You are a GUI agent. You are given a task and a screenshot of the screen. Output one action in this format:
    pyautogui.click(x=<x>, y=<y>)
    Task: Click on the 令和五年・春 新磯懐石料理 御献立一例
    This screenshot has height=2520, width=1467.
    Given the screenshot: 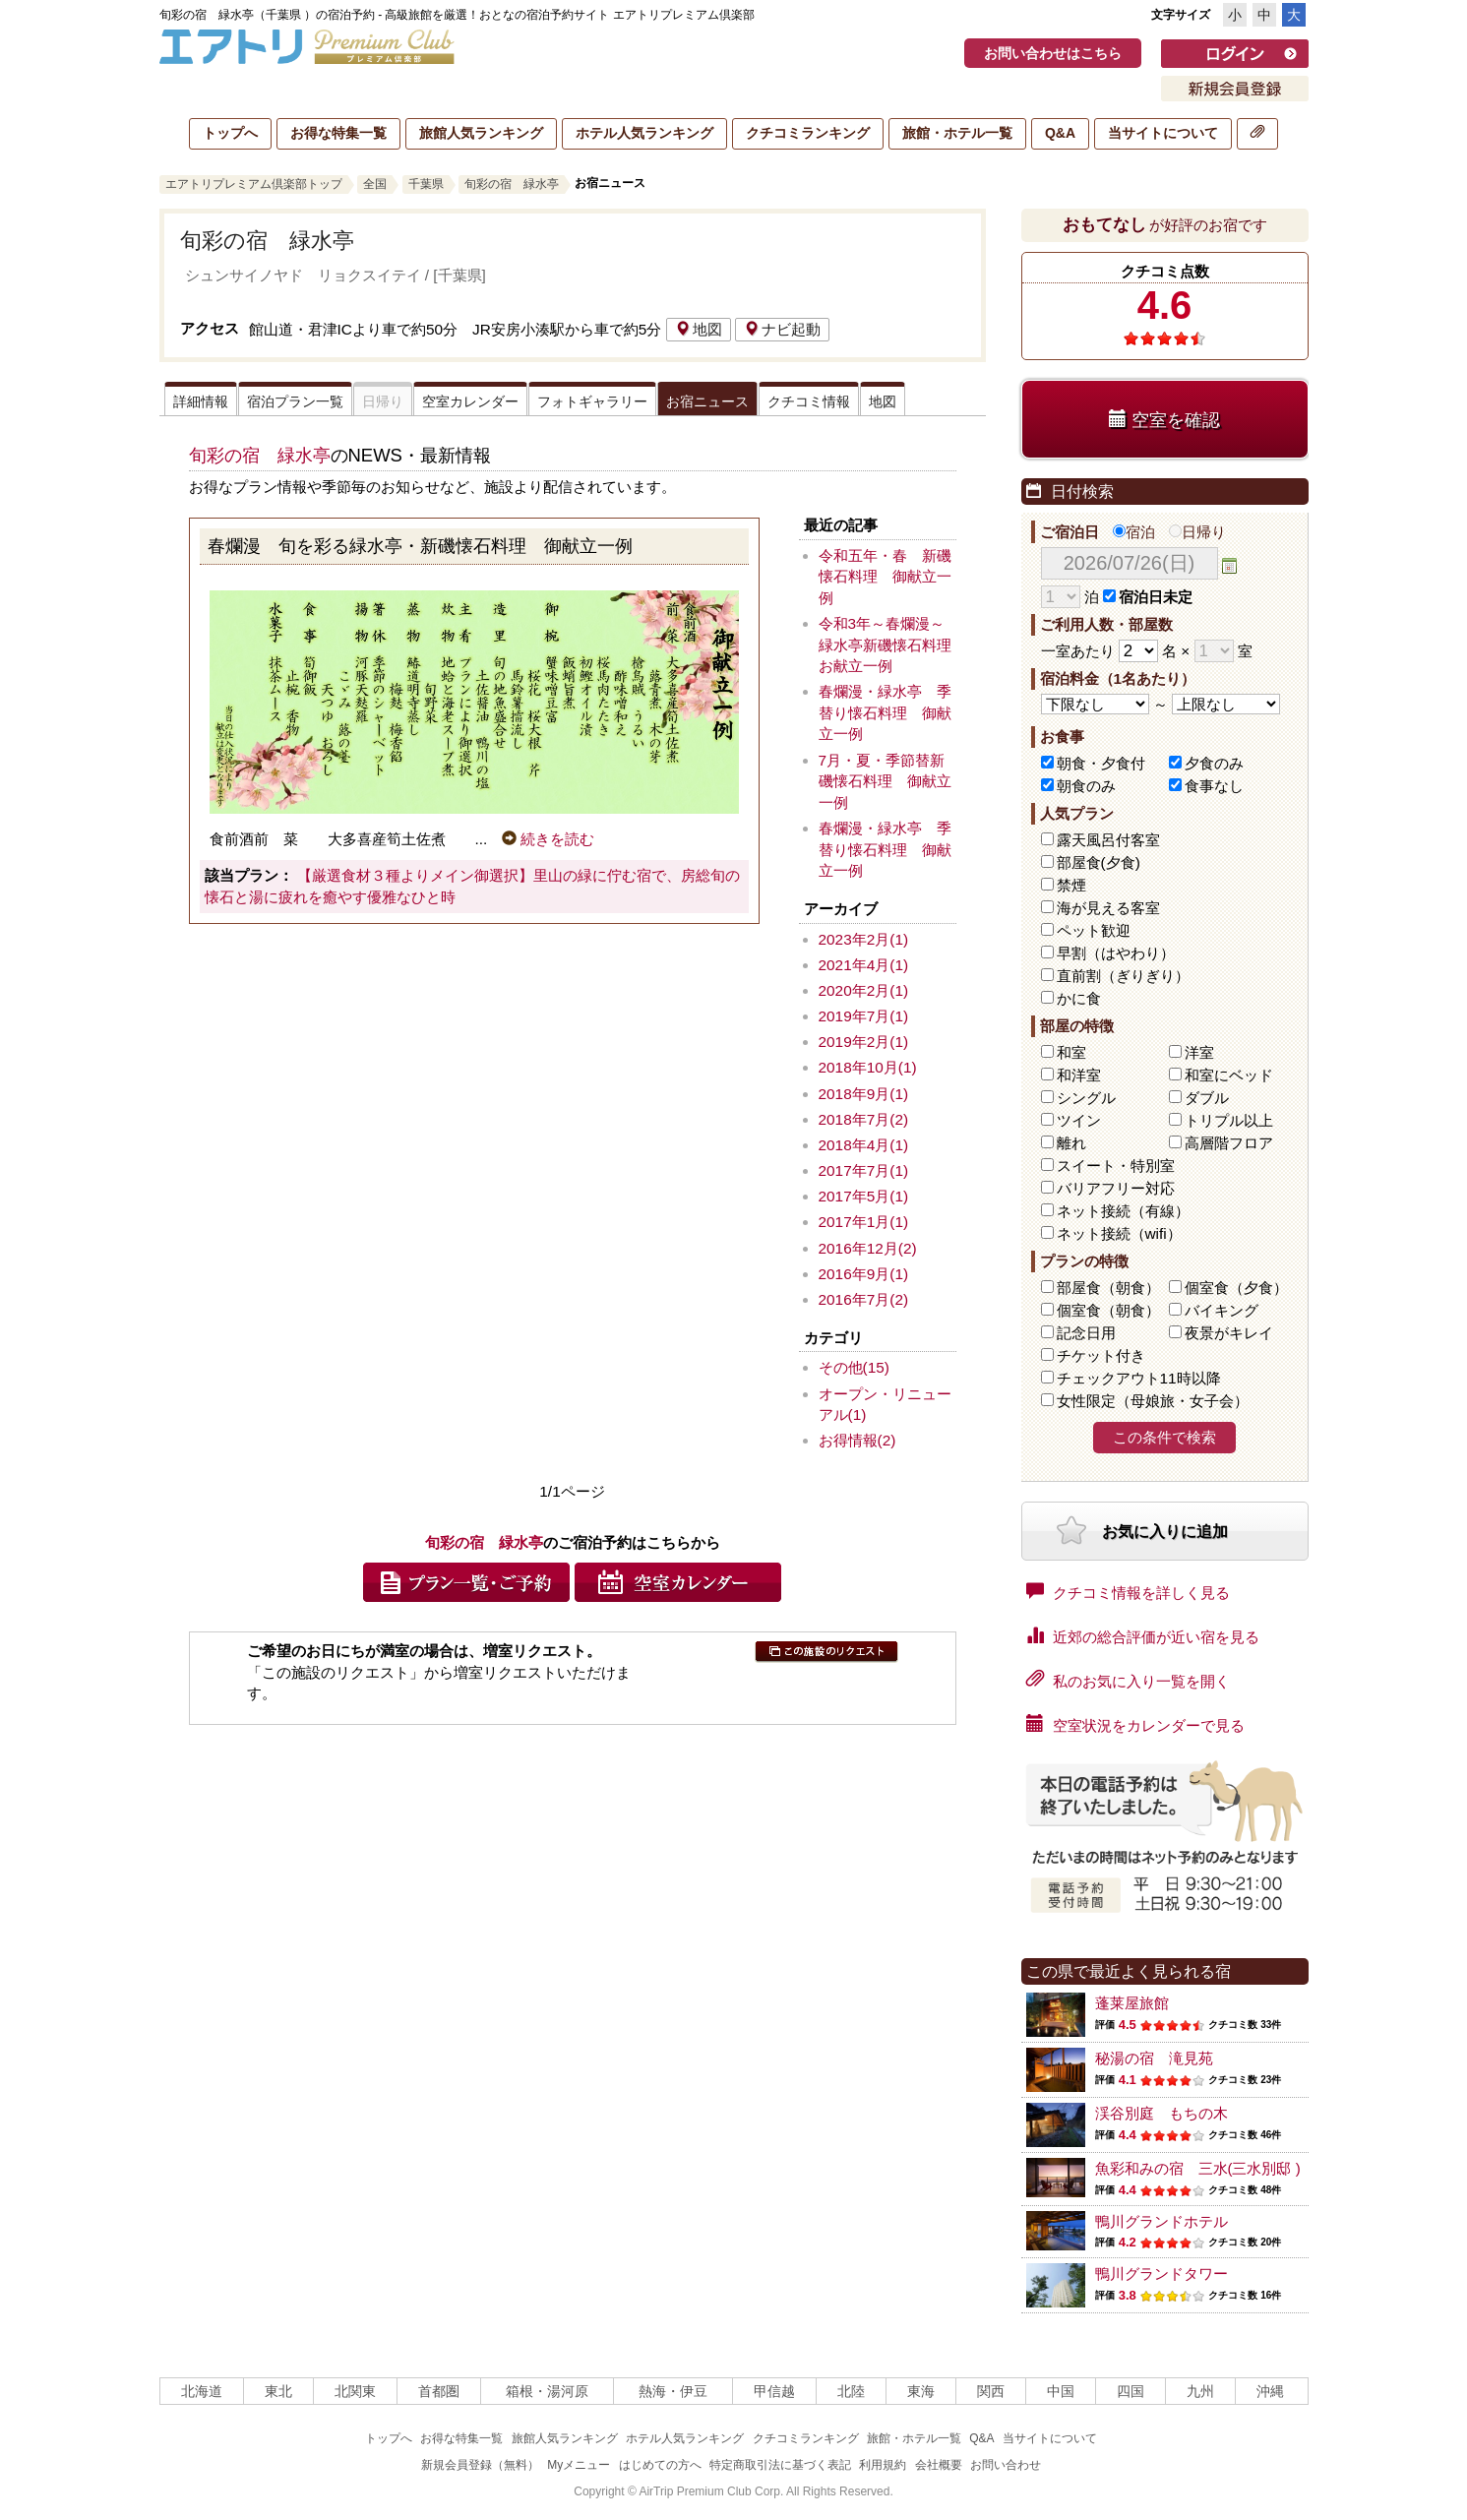 What is the action you would take?
    pyautogui.click(x=885, y=576)
    